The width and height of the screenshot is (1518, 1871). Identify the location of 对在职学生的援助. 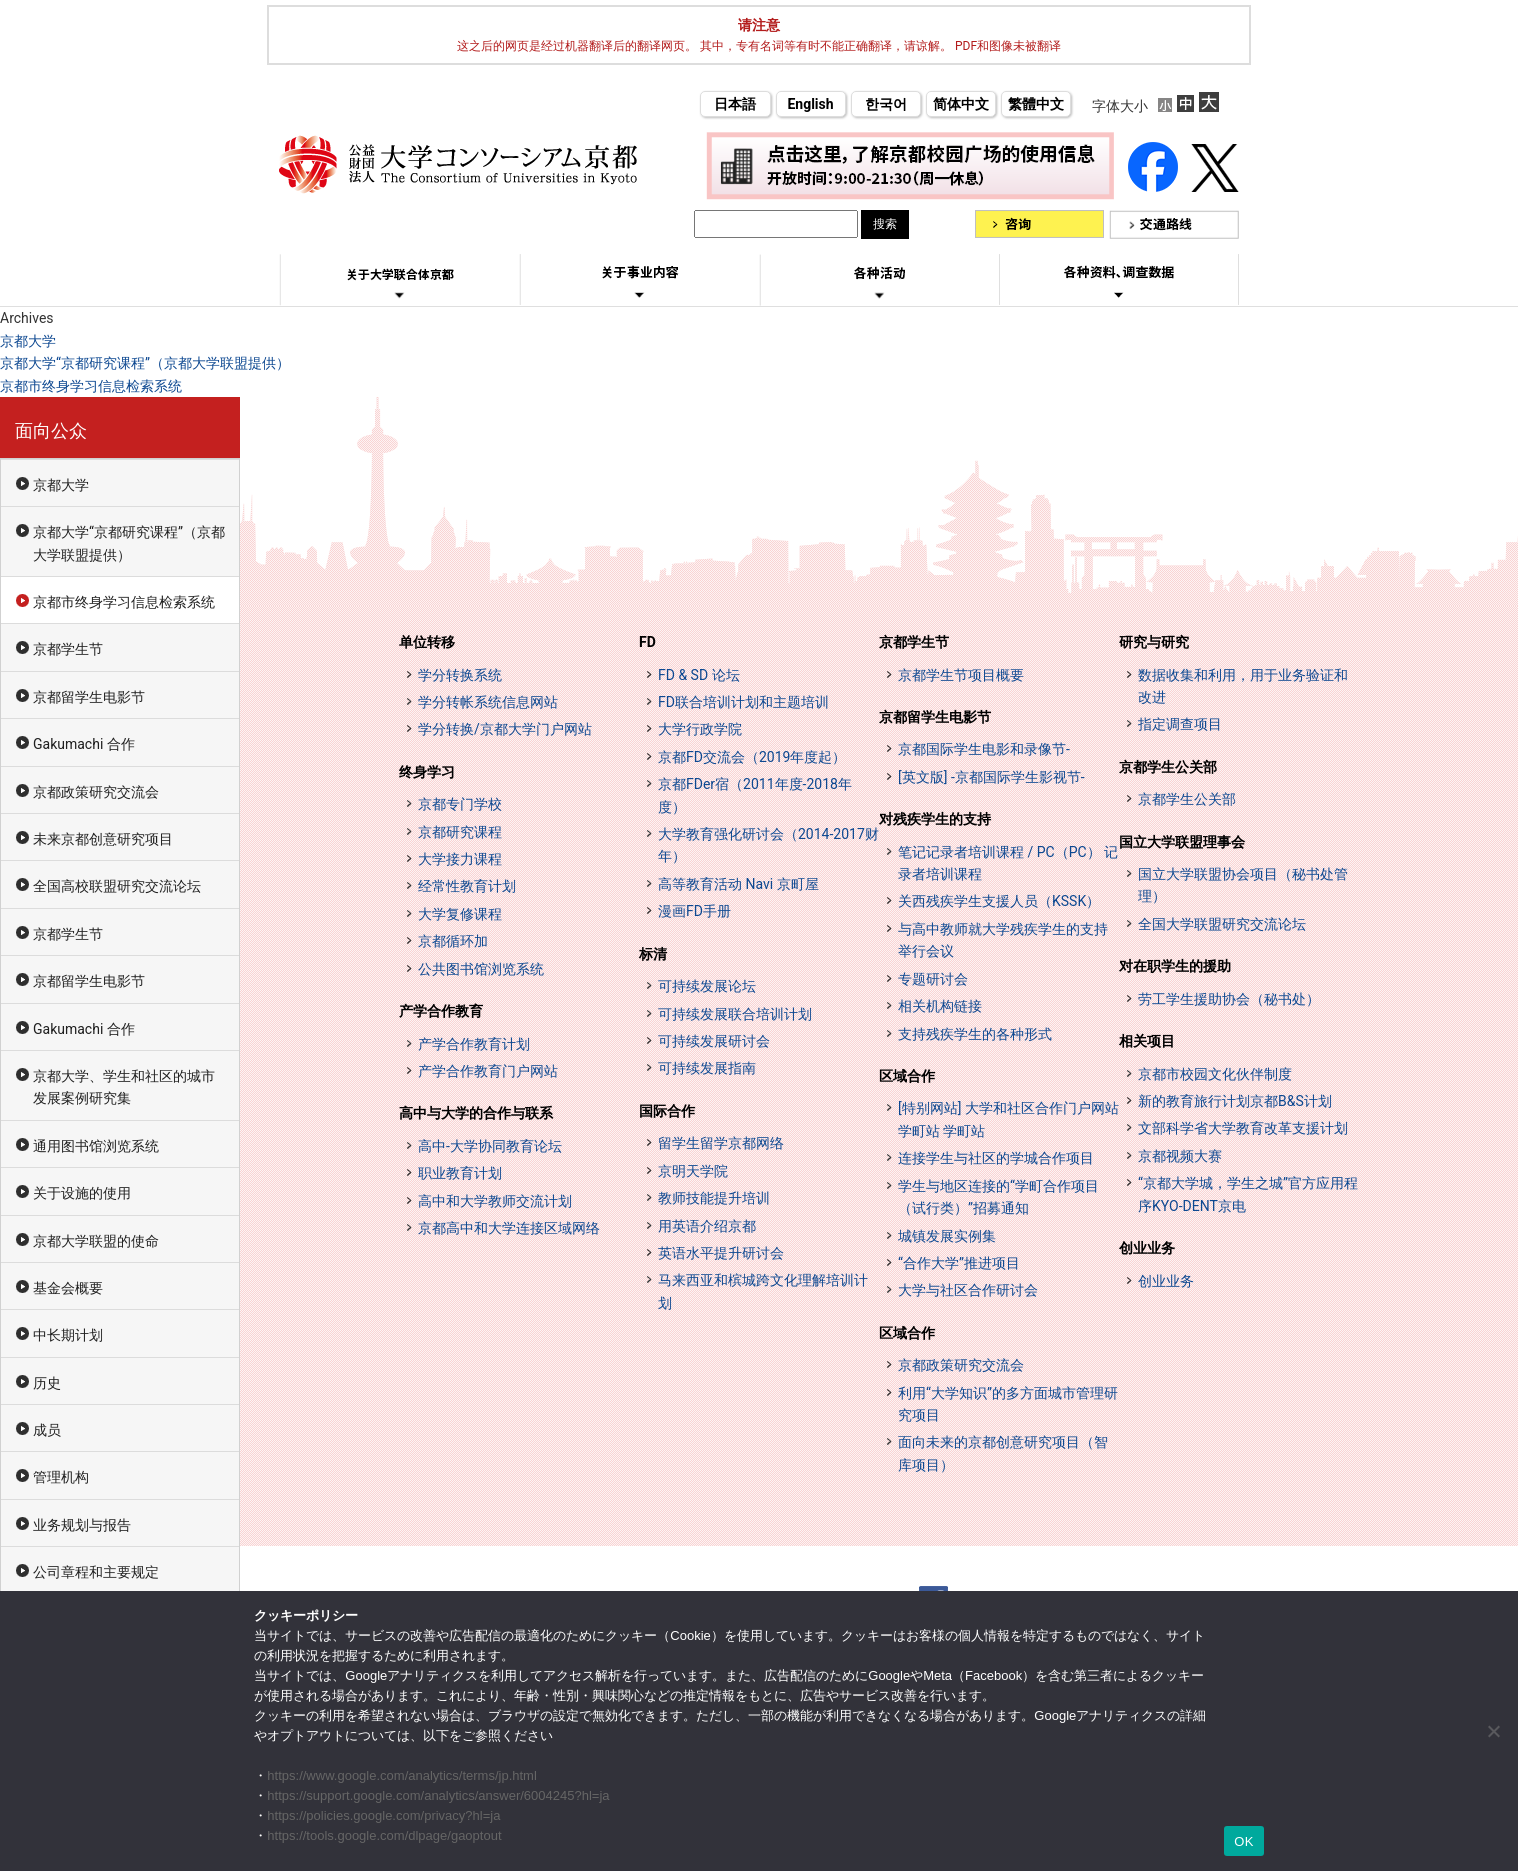
(1175, 966).